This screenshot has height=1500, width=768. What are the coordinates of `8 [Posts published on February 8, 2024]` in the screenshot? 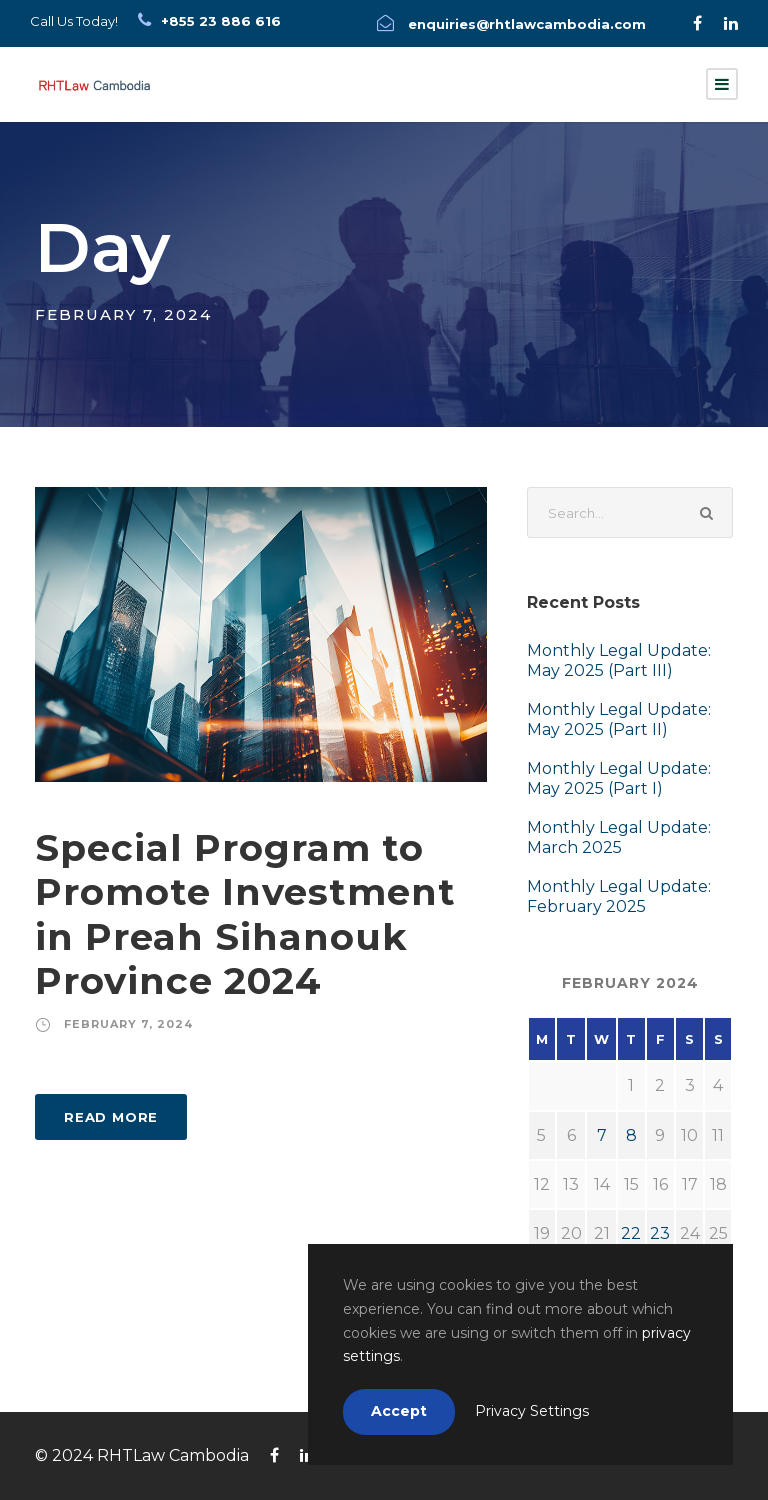 It's located at (631, 1135).